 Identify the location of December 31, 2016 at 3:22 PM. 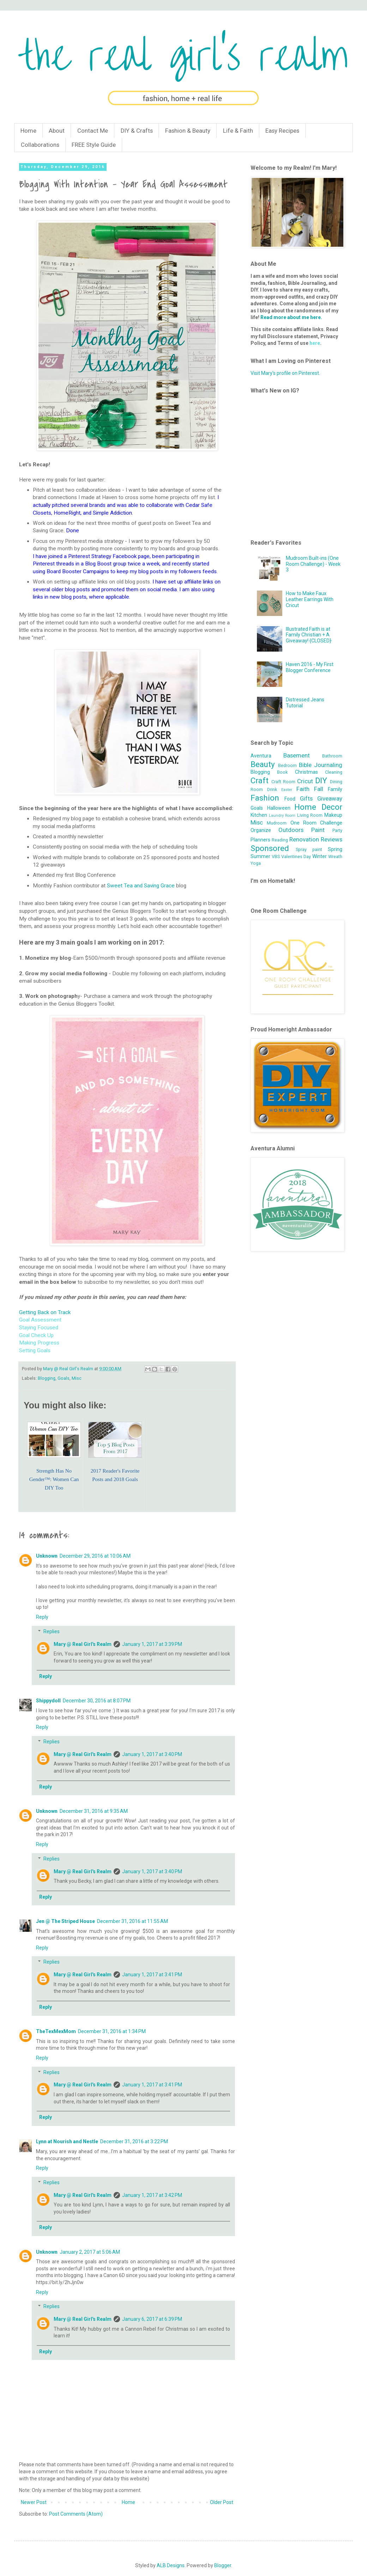
(134, 2141).